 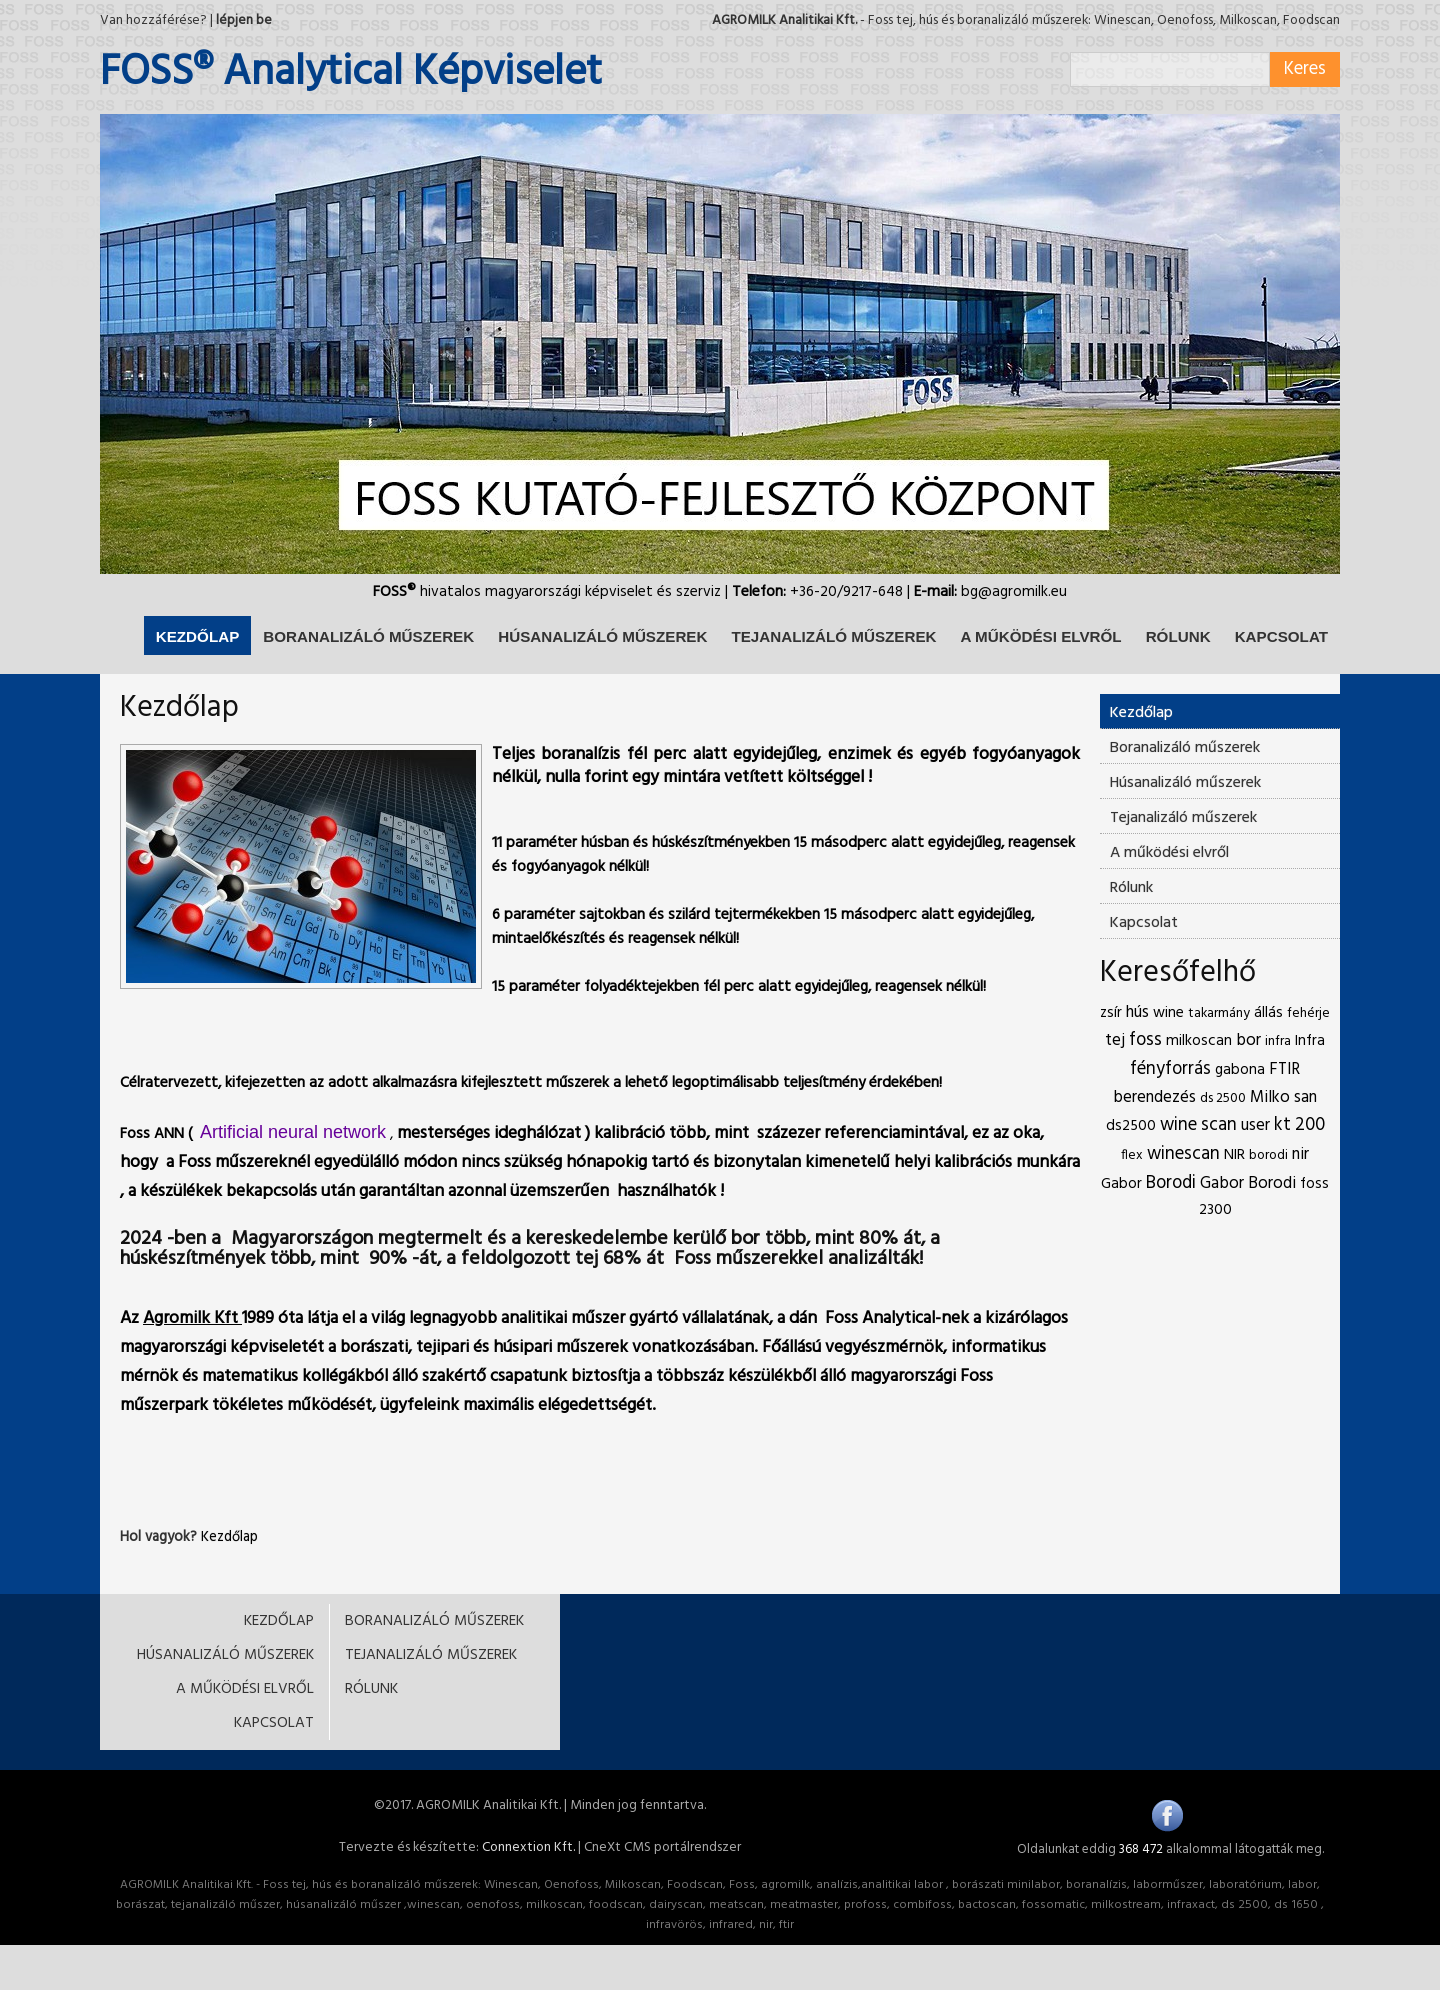 What do you see at coordinates (1168, 1013) in the screenshot?
I see `wine` at bounding box center [1168, 1013].